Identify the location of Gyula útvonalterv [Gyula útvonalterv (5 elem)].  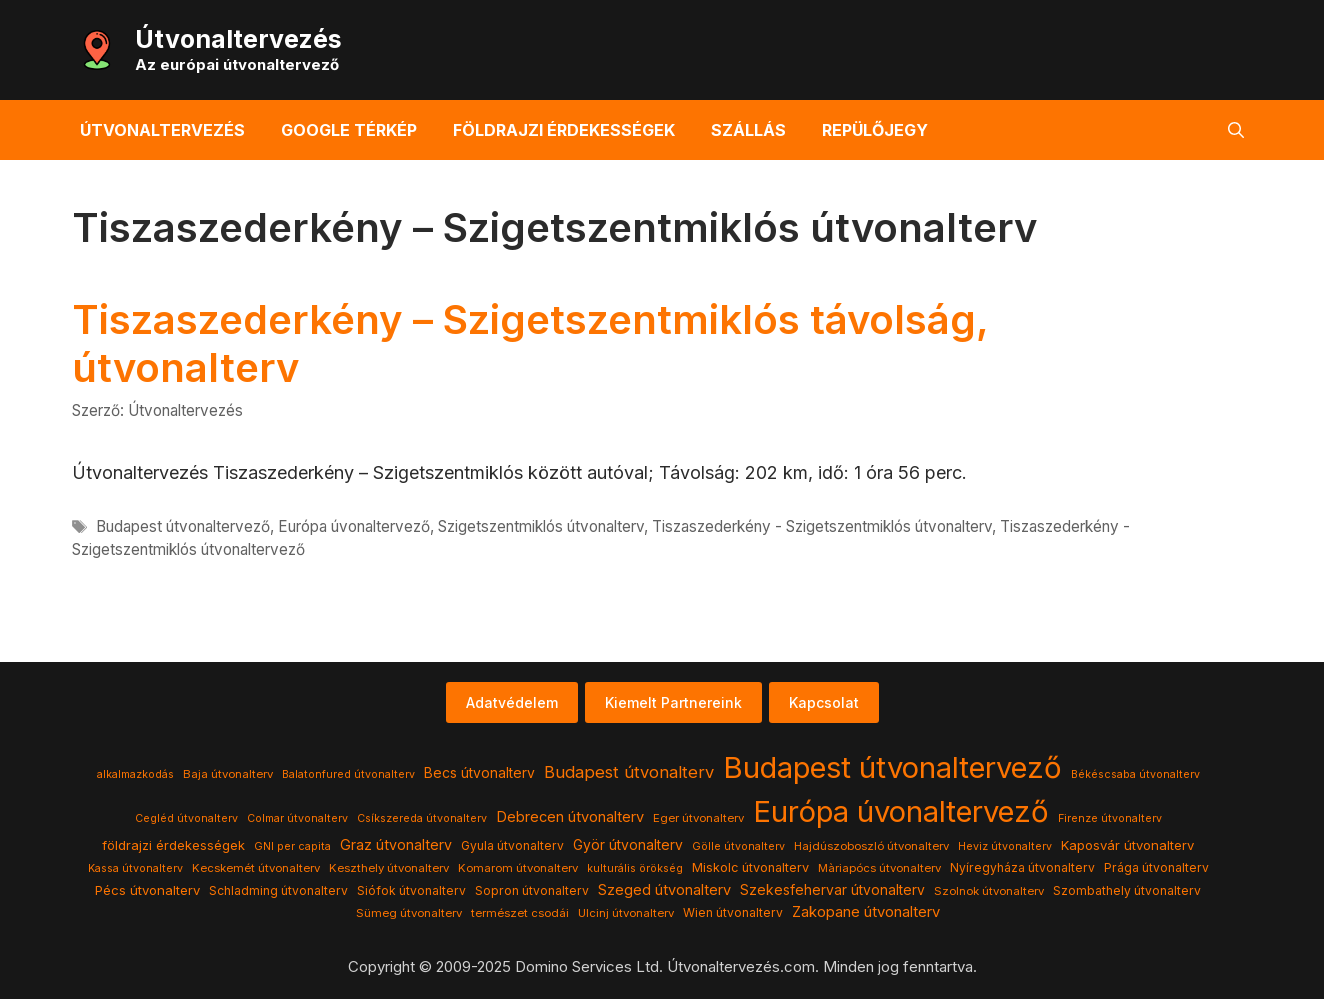
(512, 845).